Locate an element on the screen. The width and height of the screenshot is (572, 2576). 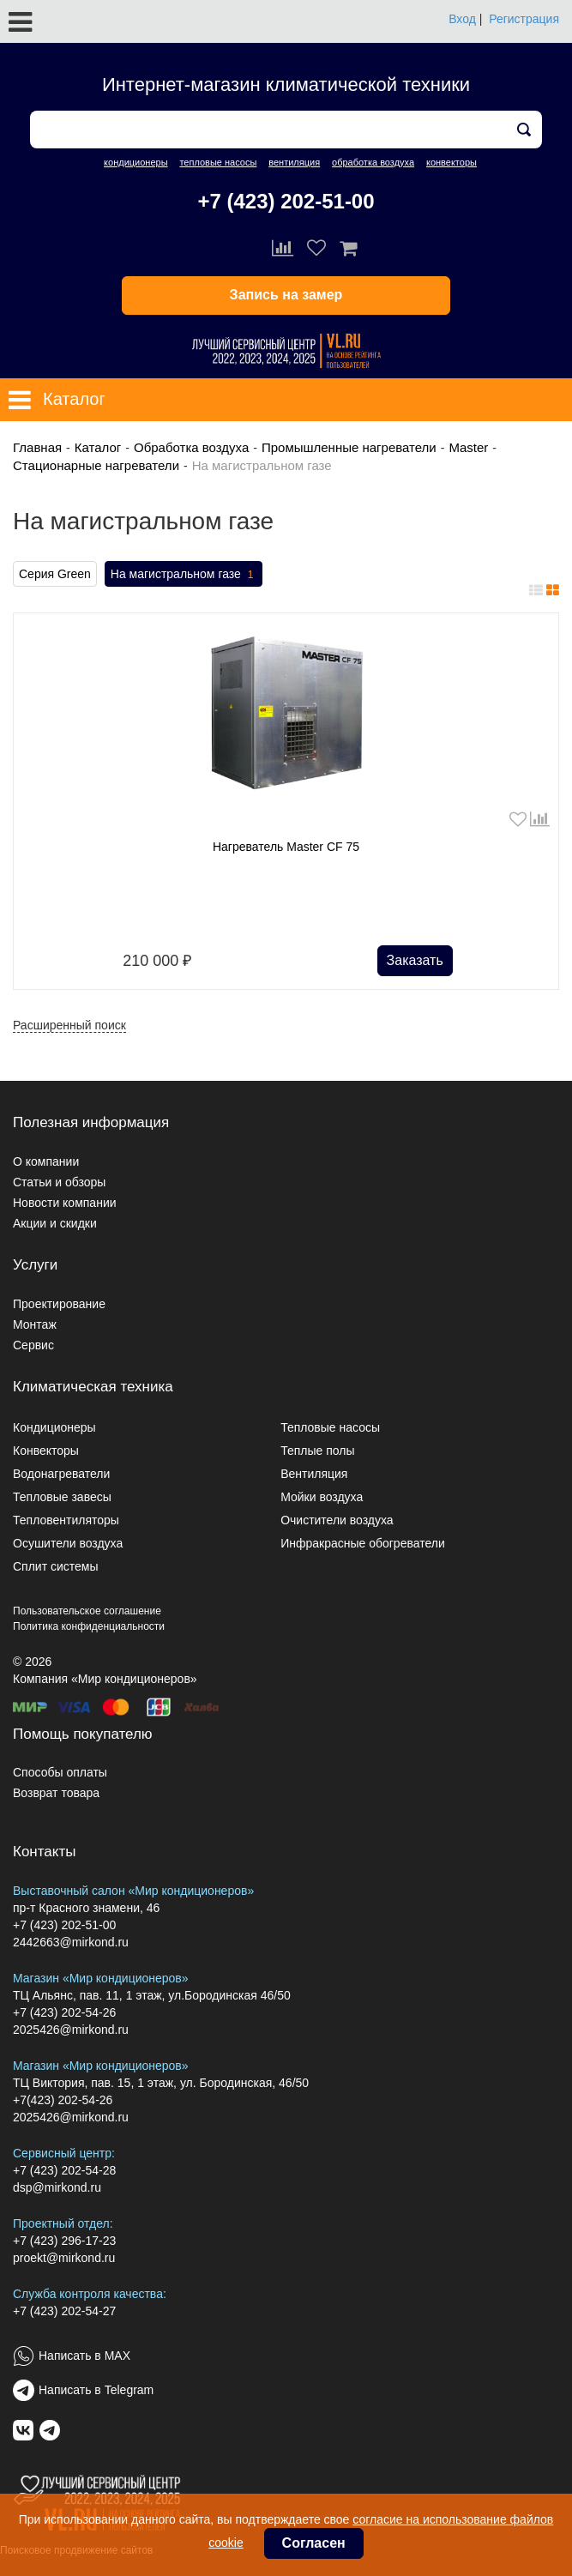
+7(423) 202-54-26 is located at coordinates (62, 2100).